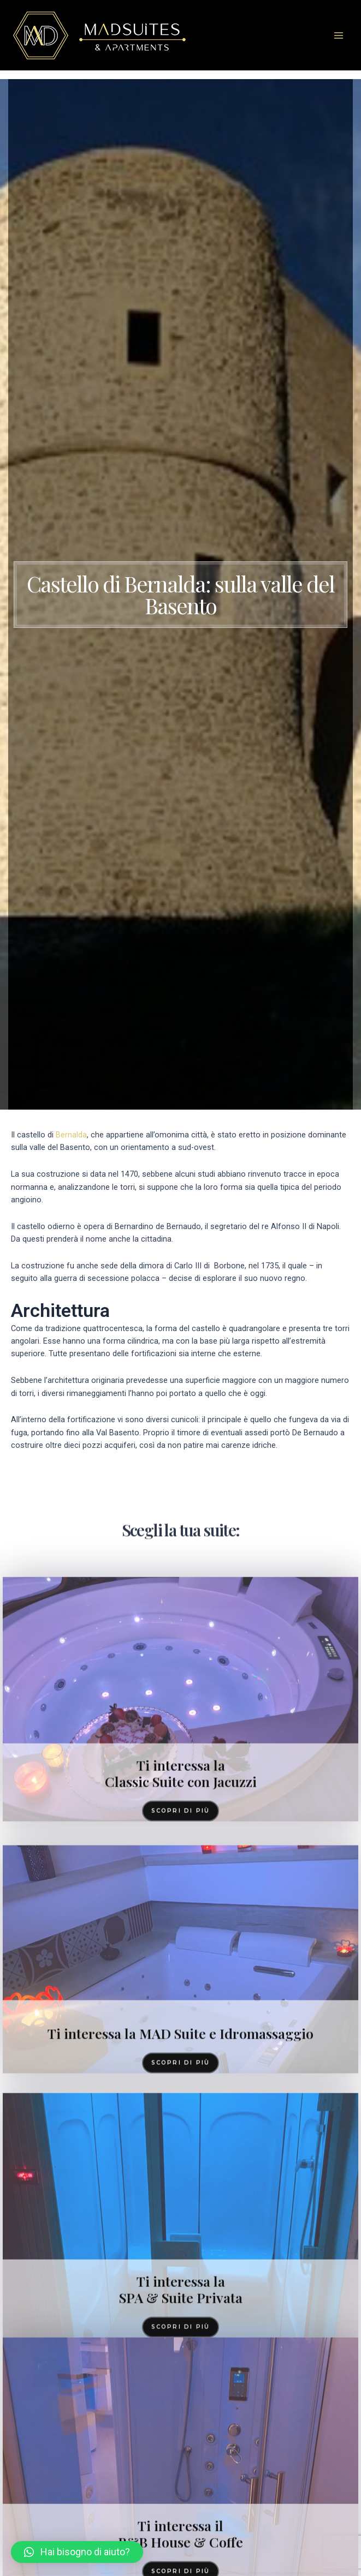 This screenshot has width=361, height=2576. What do you see at coordinates (180, 2277) in the screenshot?
I see `Ti interessa la MAD Suite e Idromassaggio` at bounding box center [180, 2277].